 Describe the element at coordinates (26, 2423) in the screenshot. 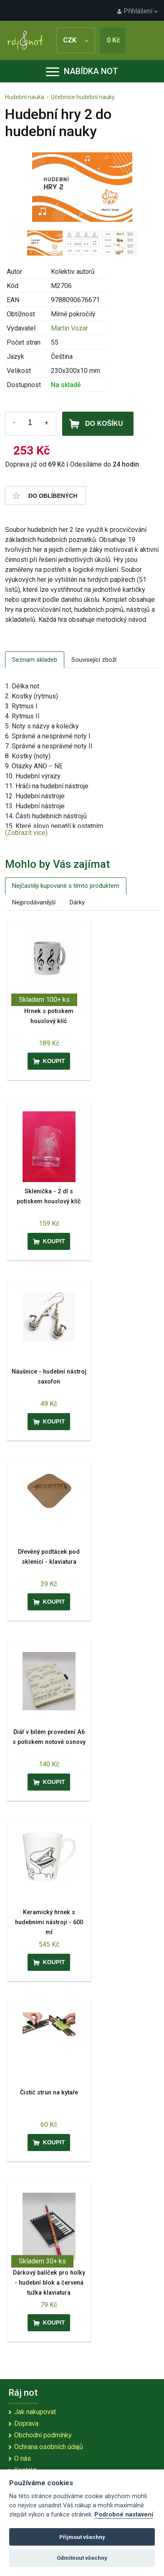

I see `Doprava` at that location.